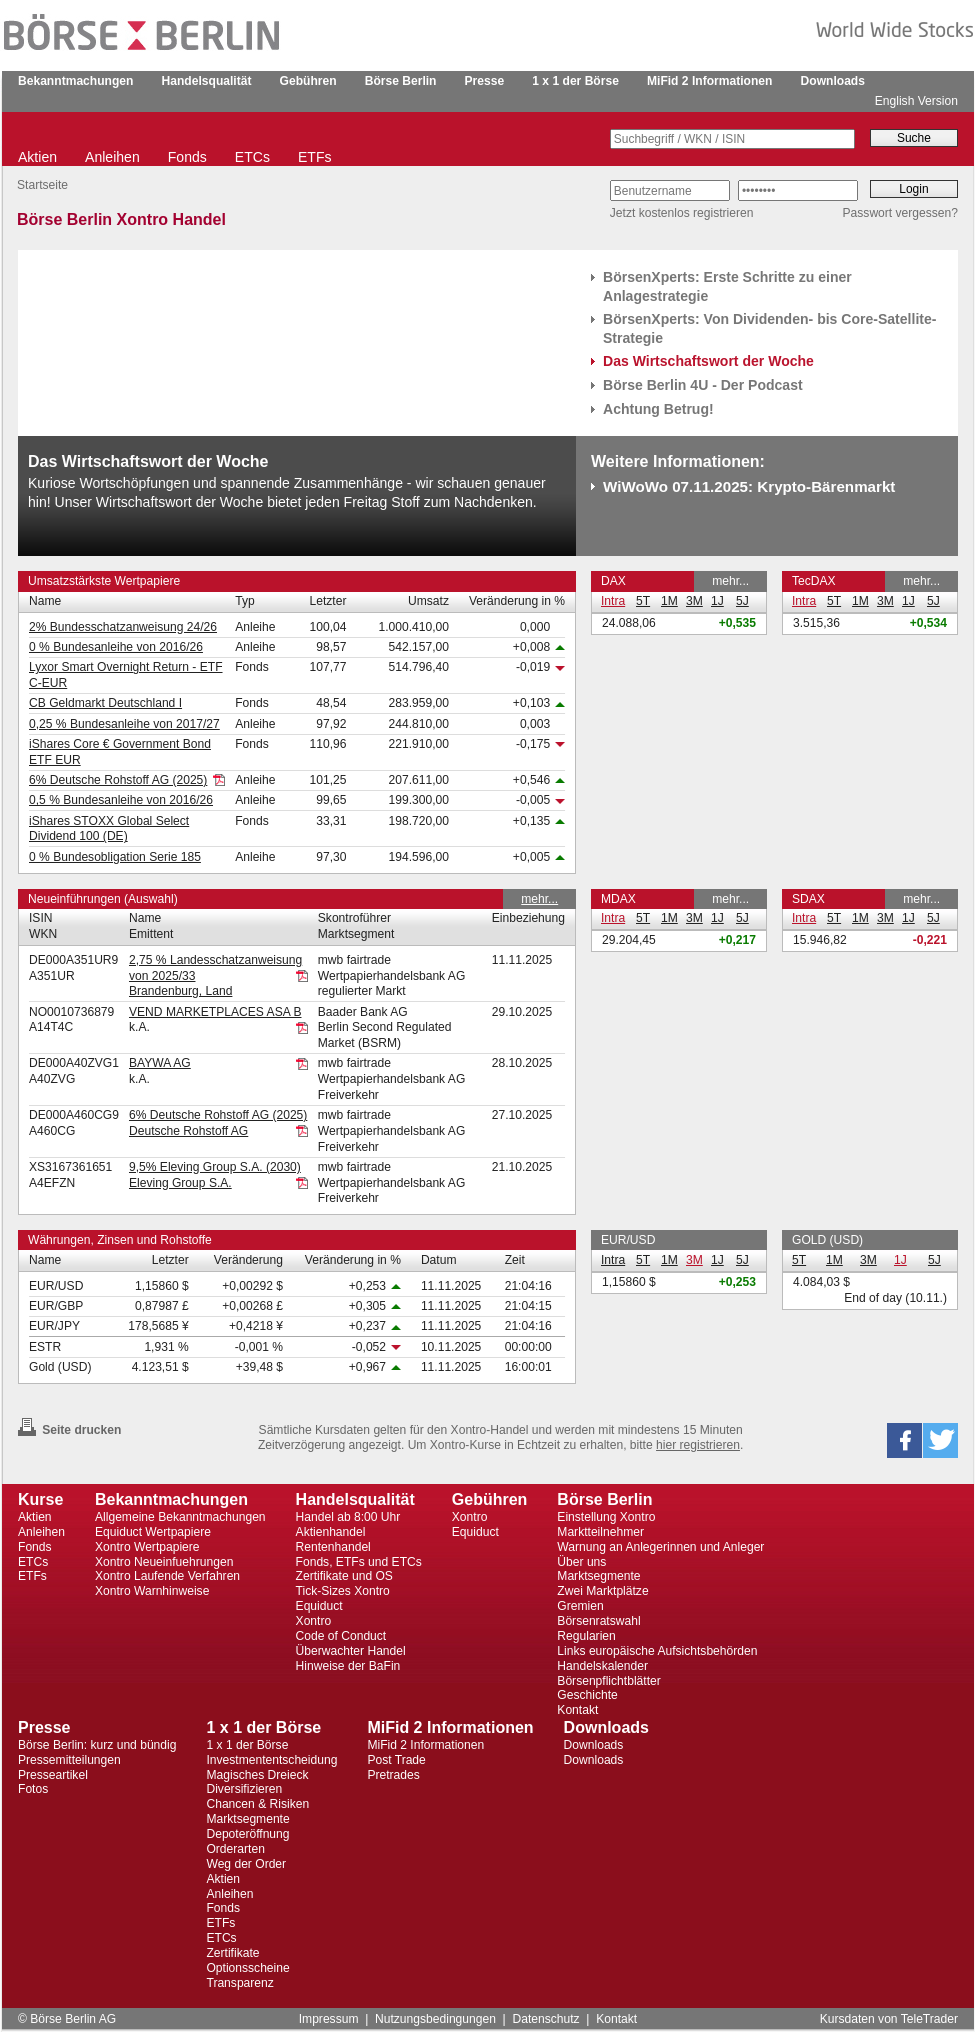 Image resolution: width=975 pixels, height=2039 pixels. What do you see at coordinates (602, 1666) in the screenshot?
I see `Handelskalender` at bounding box center [602, 1666].